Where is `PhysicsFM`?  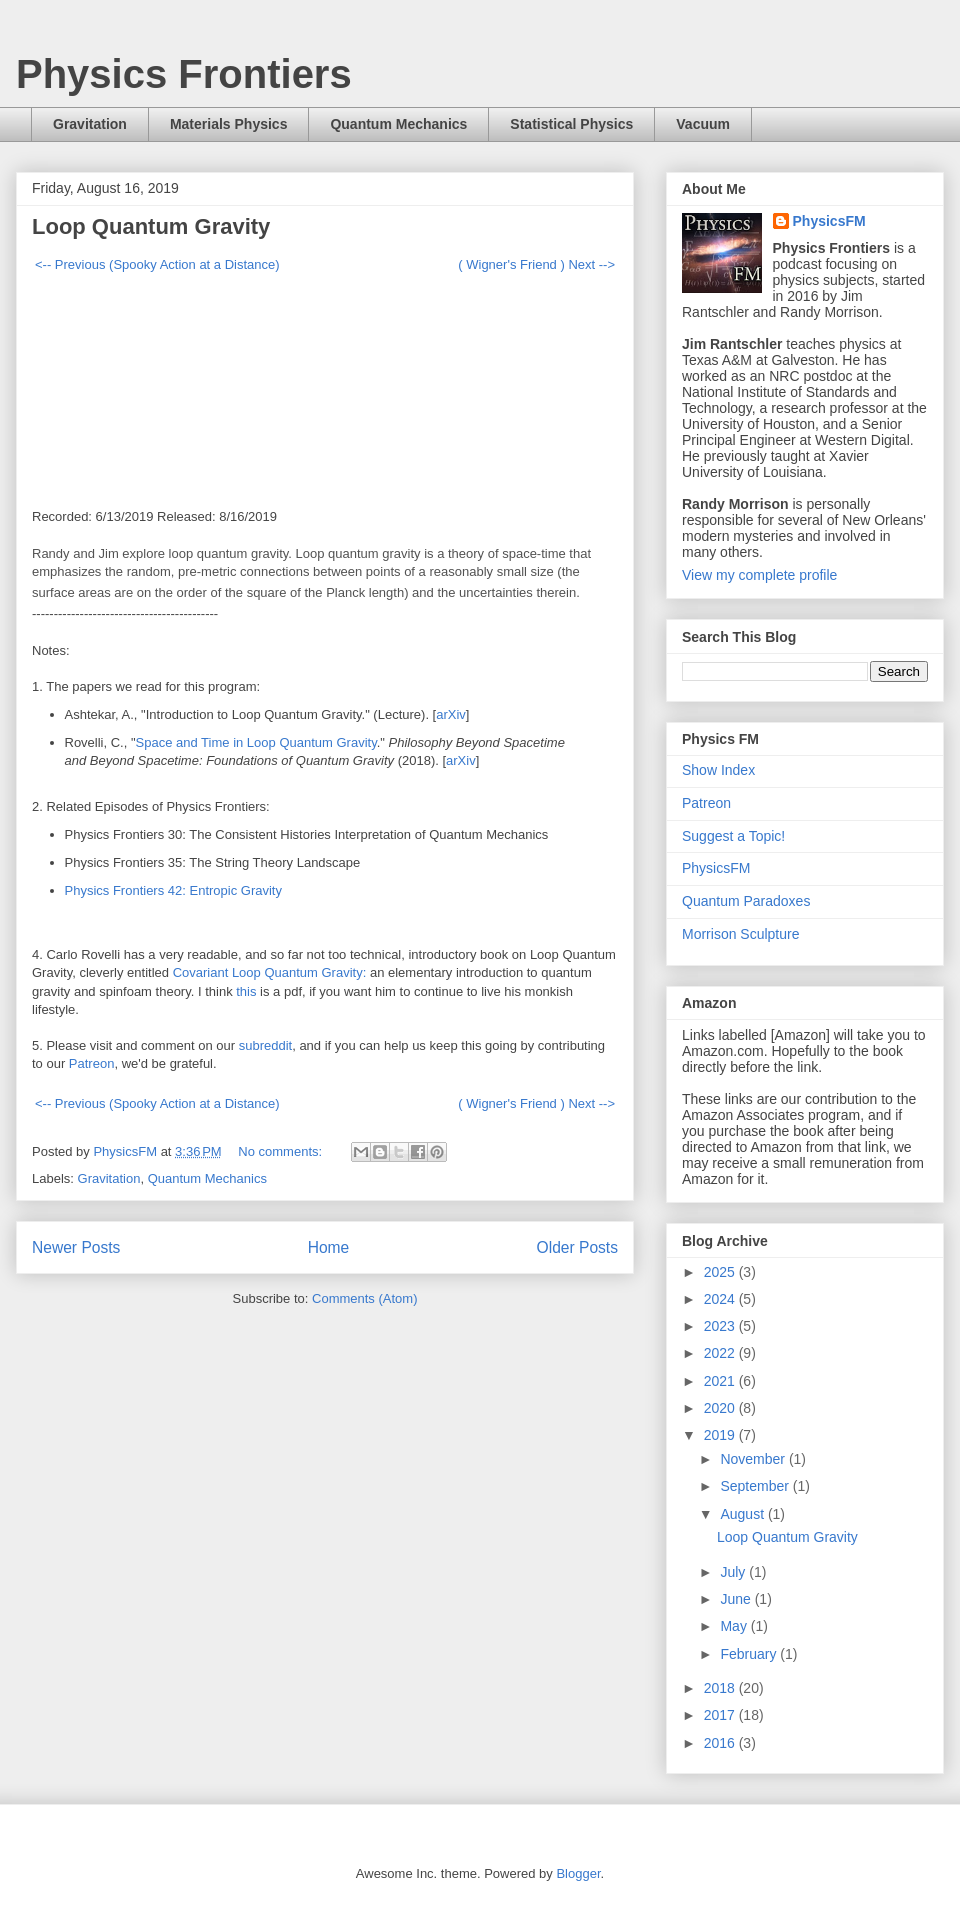 PhysicsFM is located at coordinates (829, 221).